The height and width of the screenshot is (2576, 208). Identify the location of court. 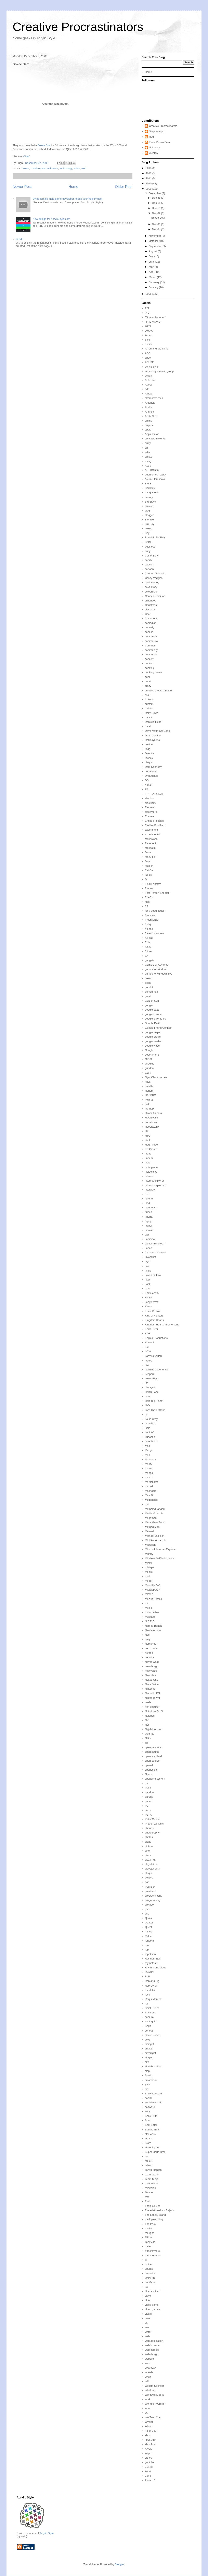
(148, 681).